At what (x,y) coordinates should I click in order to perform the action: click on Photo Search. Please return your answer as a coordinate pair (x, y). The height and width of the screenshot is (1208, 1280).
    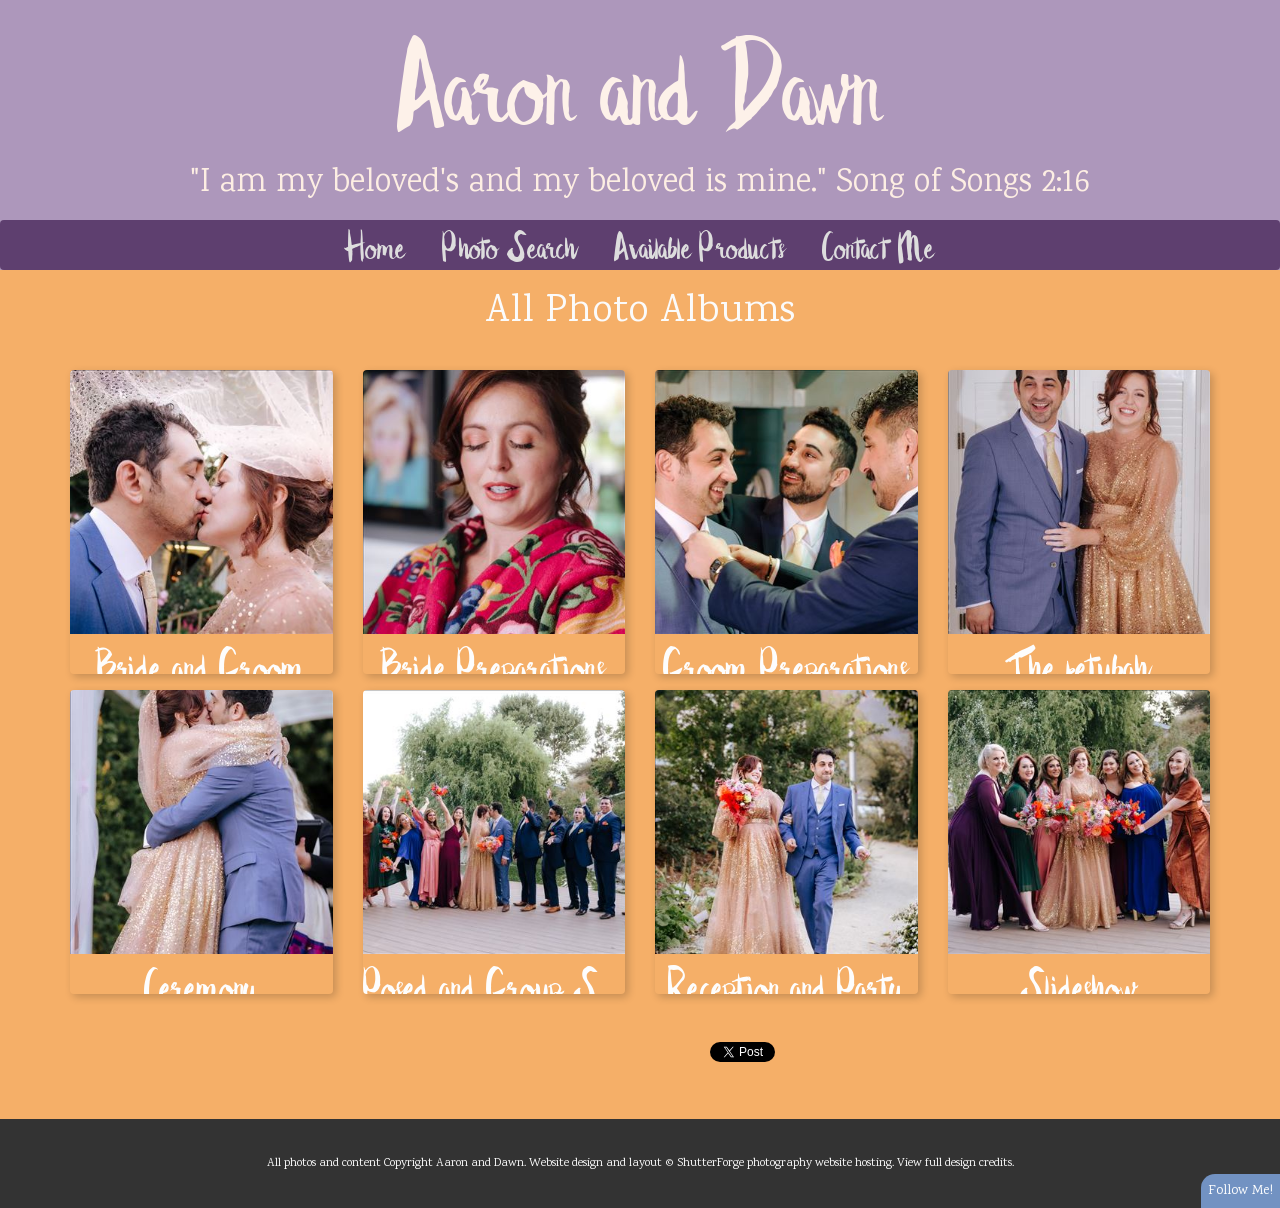
    Looking at the image, I should click on (510, 245).